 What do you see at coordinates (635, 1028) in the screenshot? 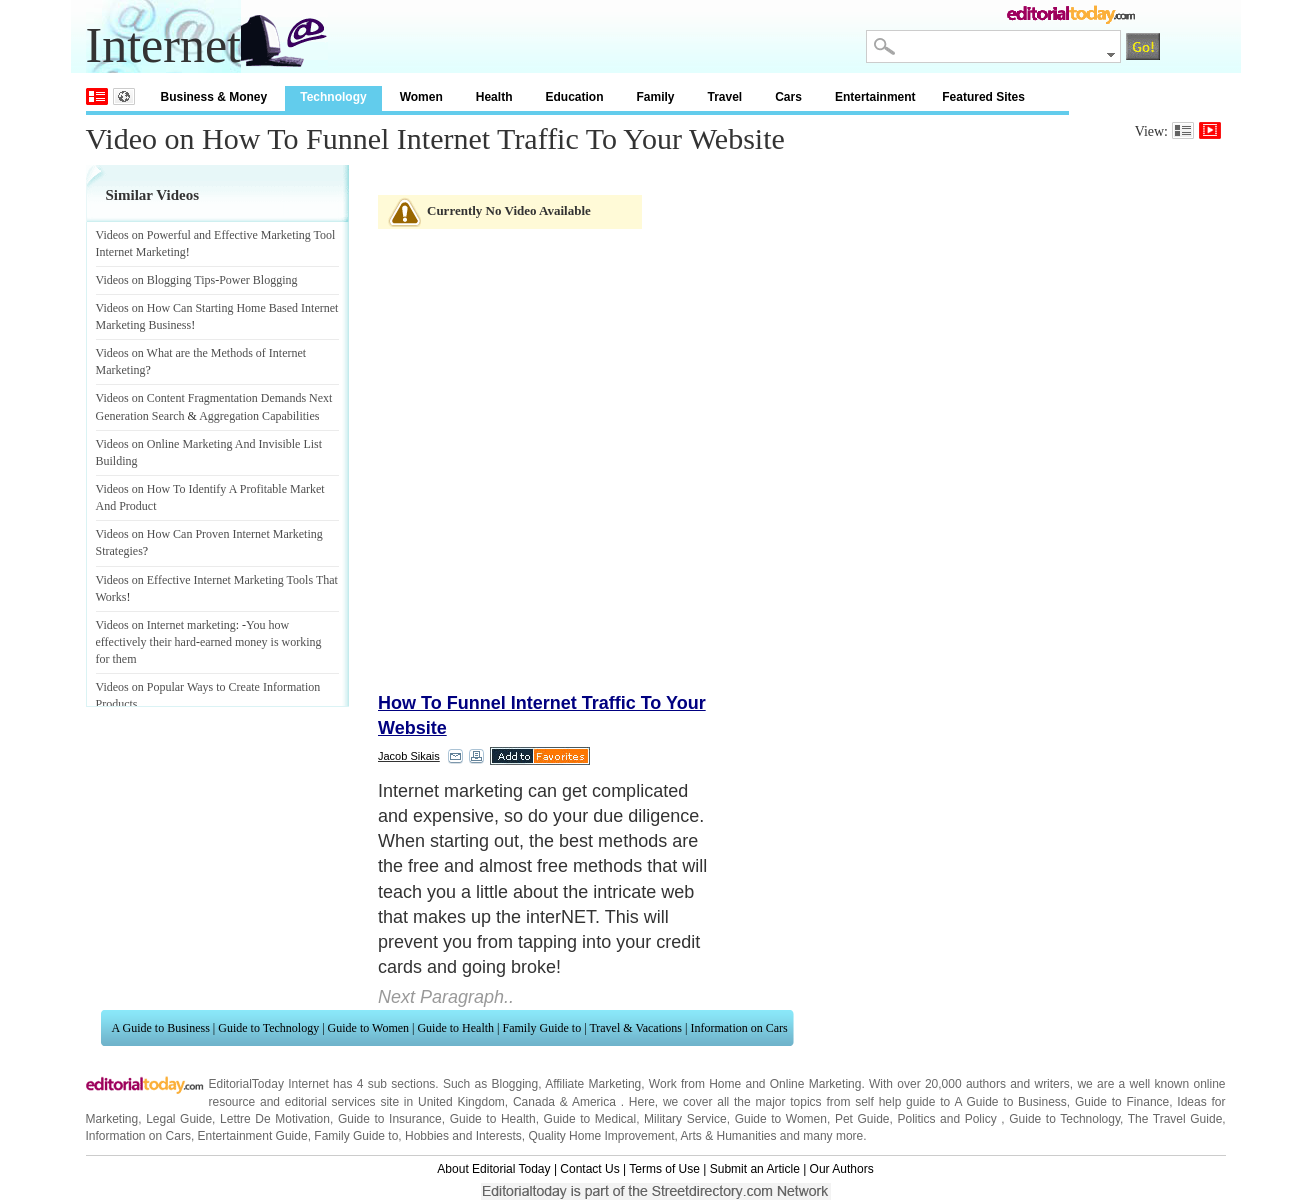
I see `Travel & Vacations` at bounding box center [635, 1028].